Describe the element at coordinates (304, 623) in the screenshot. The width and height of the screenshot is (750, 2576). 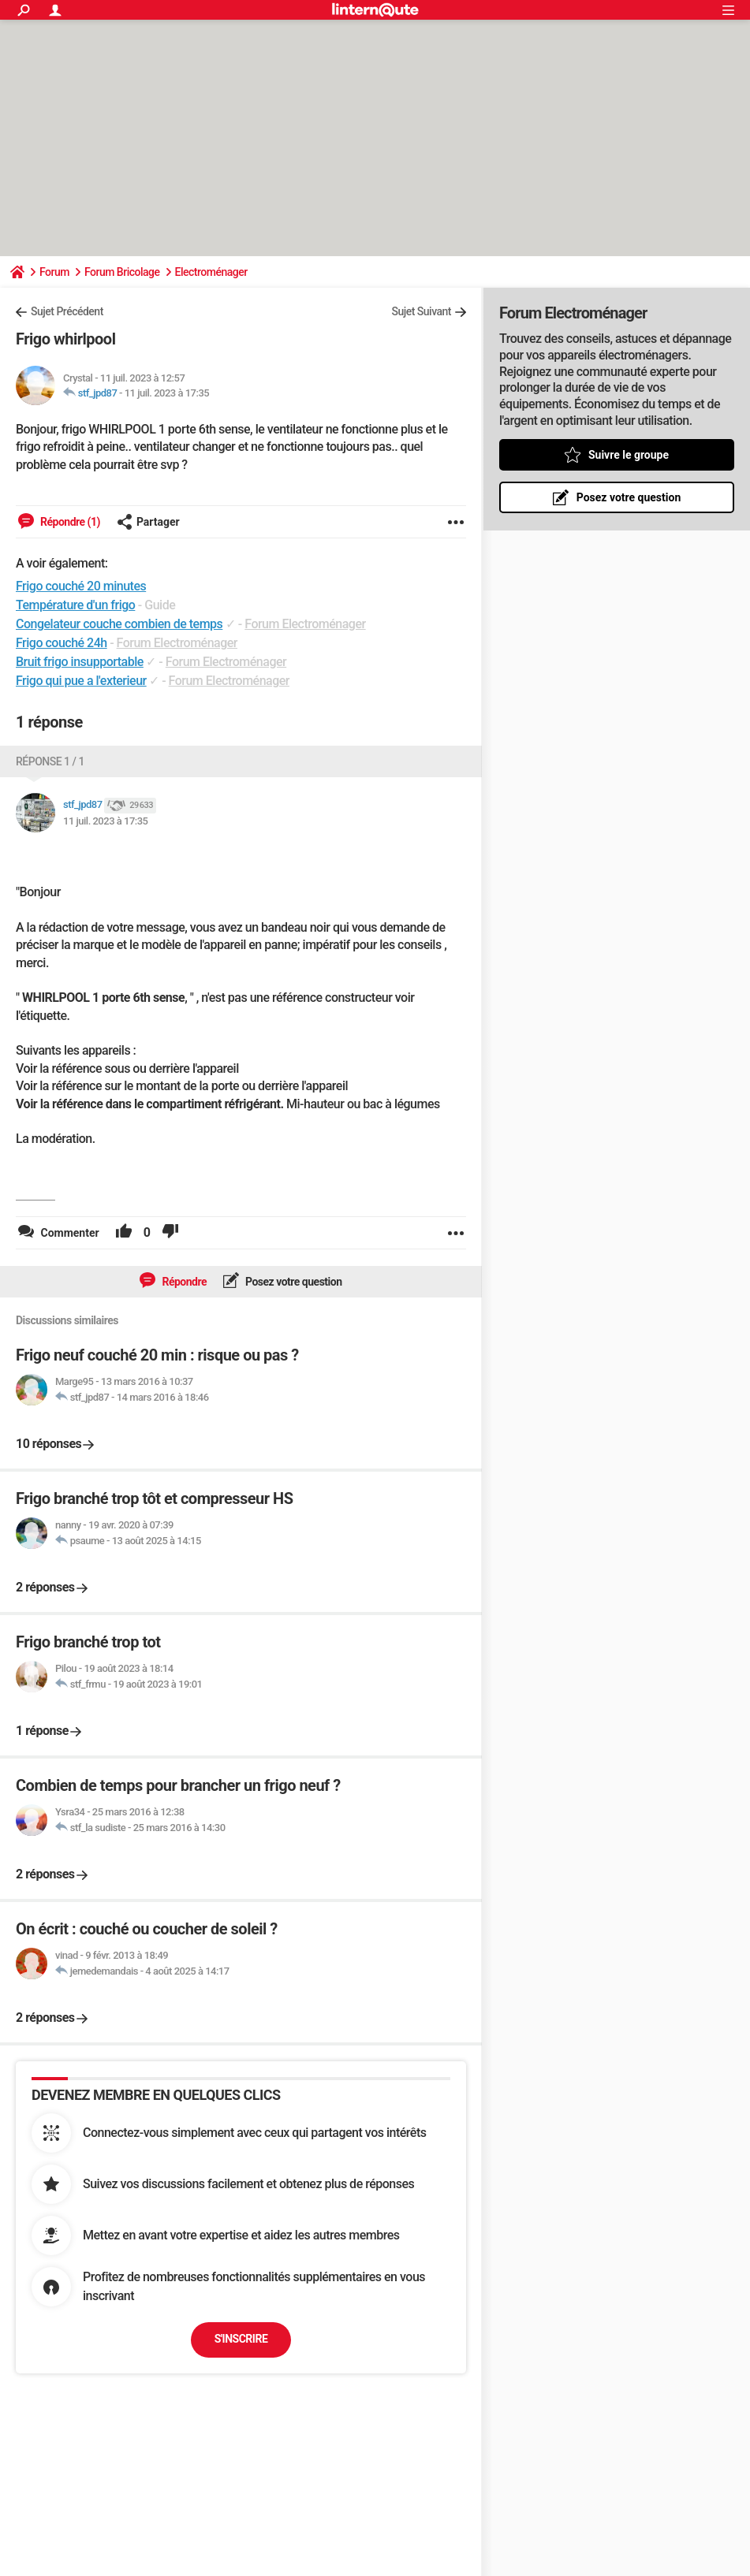
I see `Forum Electroménager` at that location.